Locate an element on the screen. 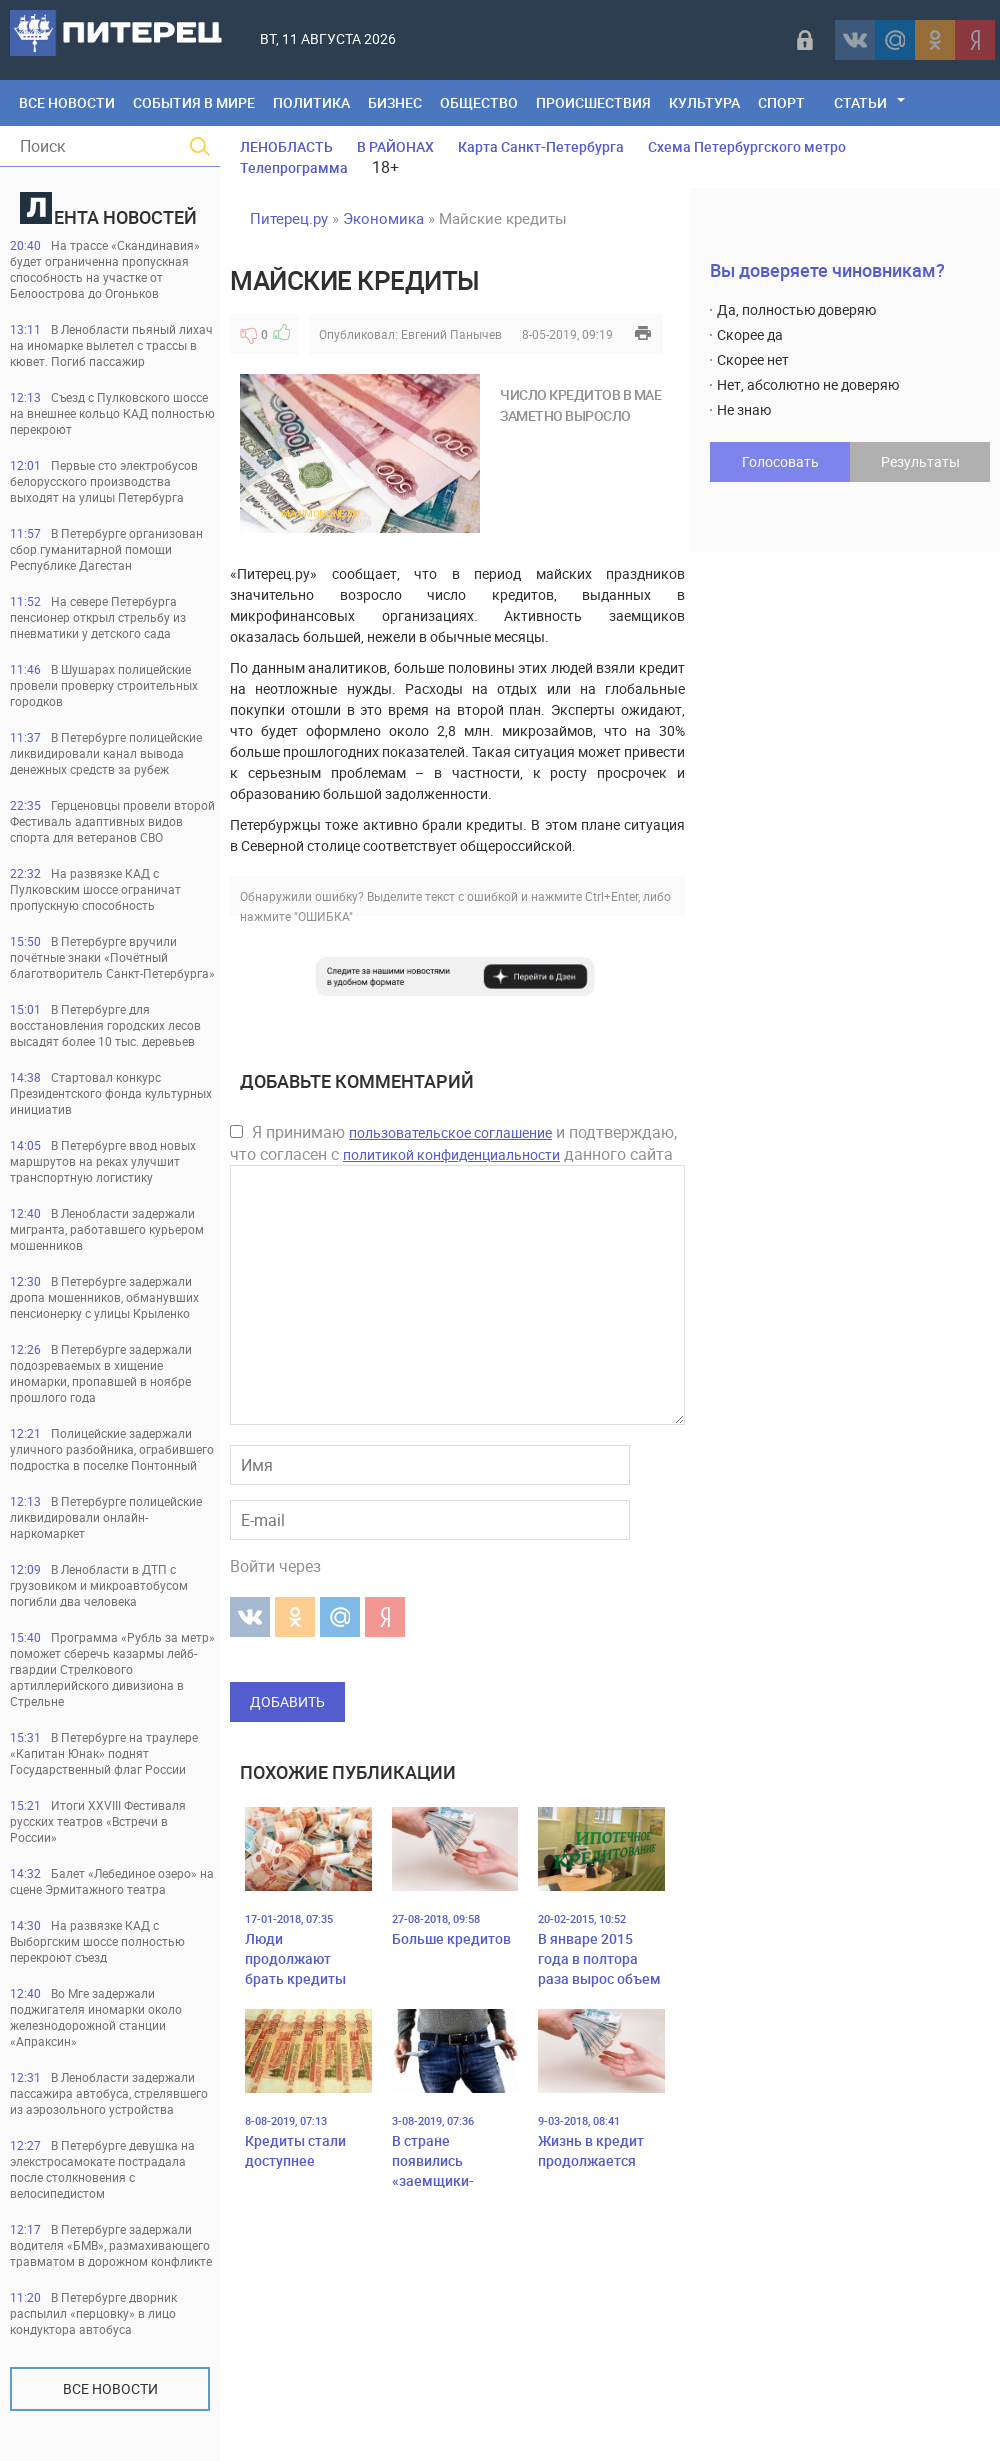  На развязке КАД с Пулковским шоссе ограничат пропускную способность is located at coordinates (95, 889).